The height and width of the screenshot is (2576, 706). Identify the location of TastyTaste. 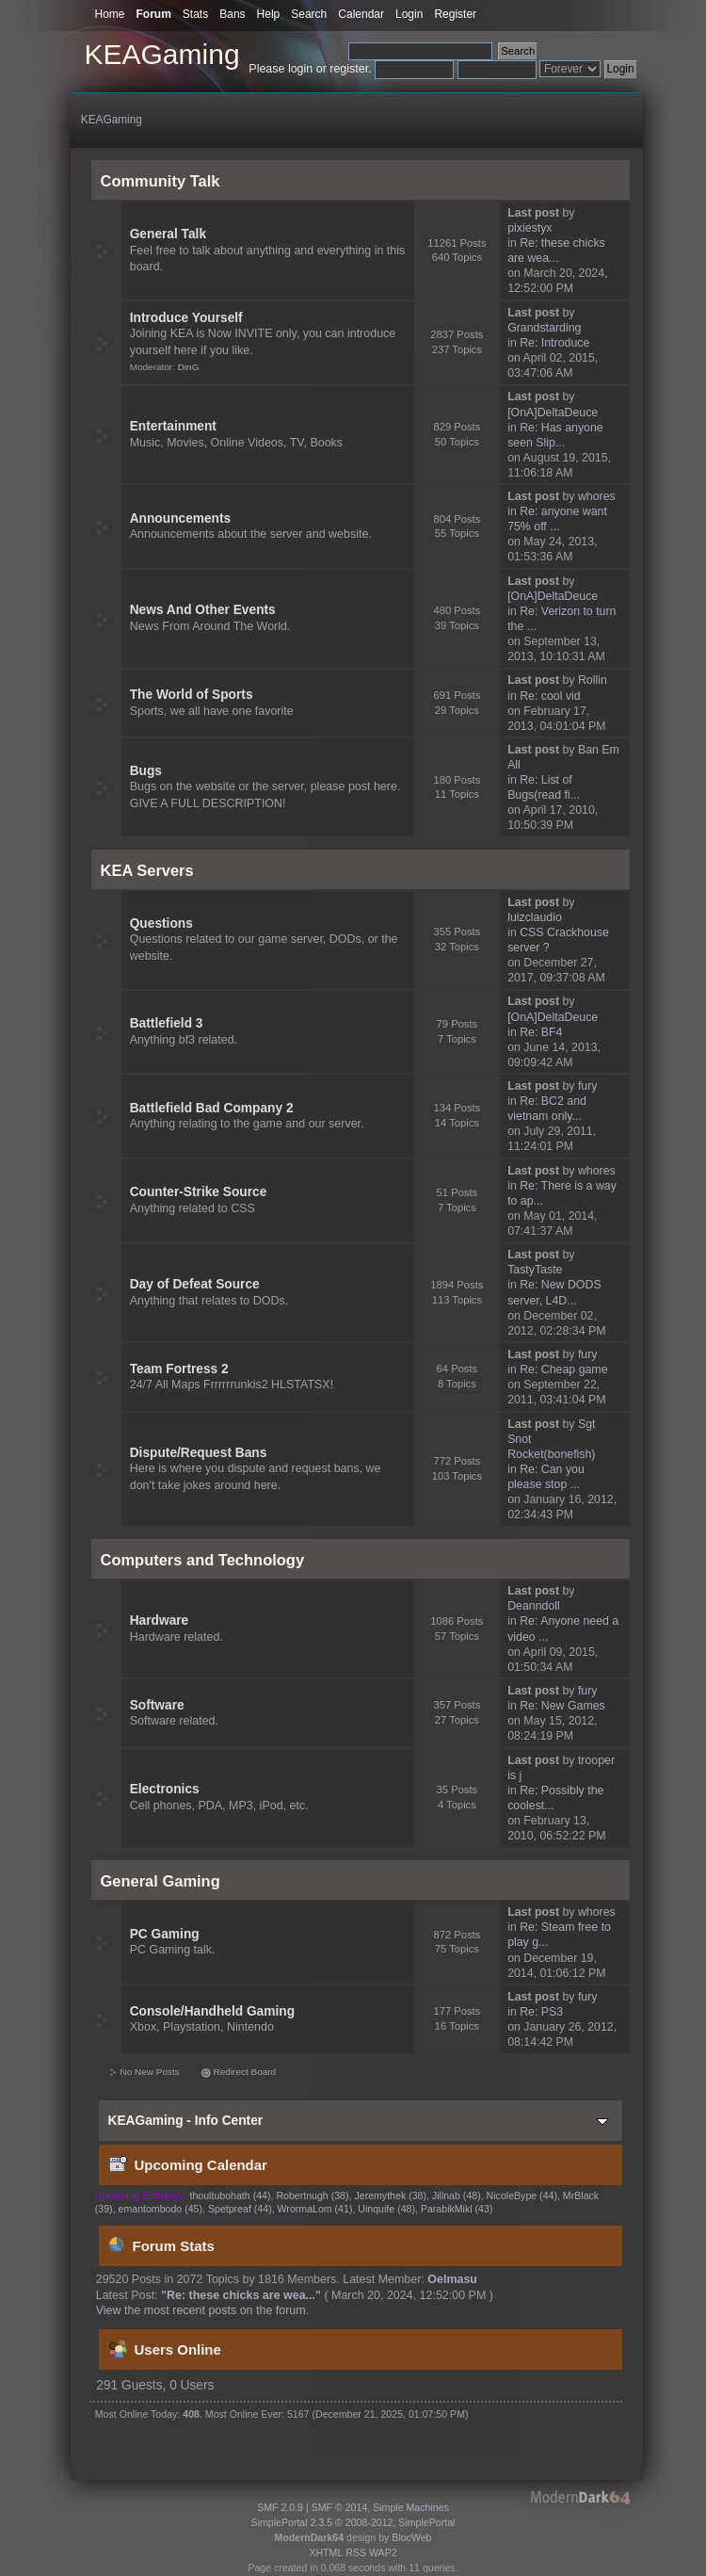
(534, 1269).